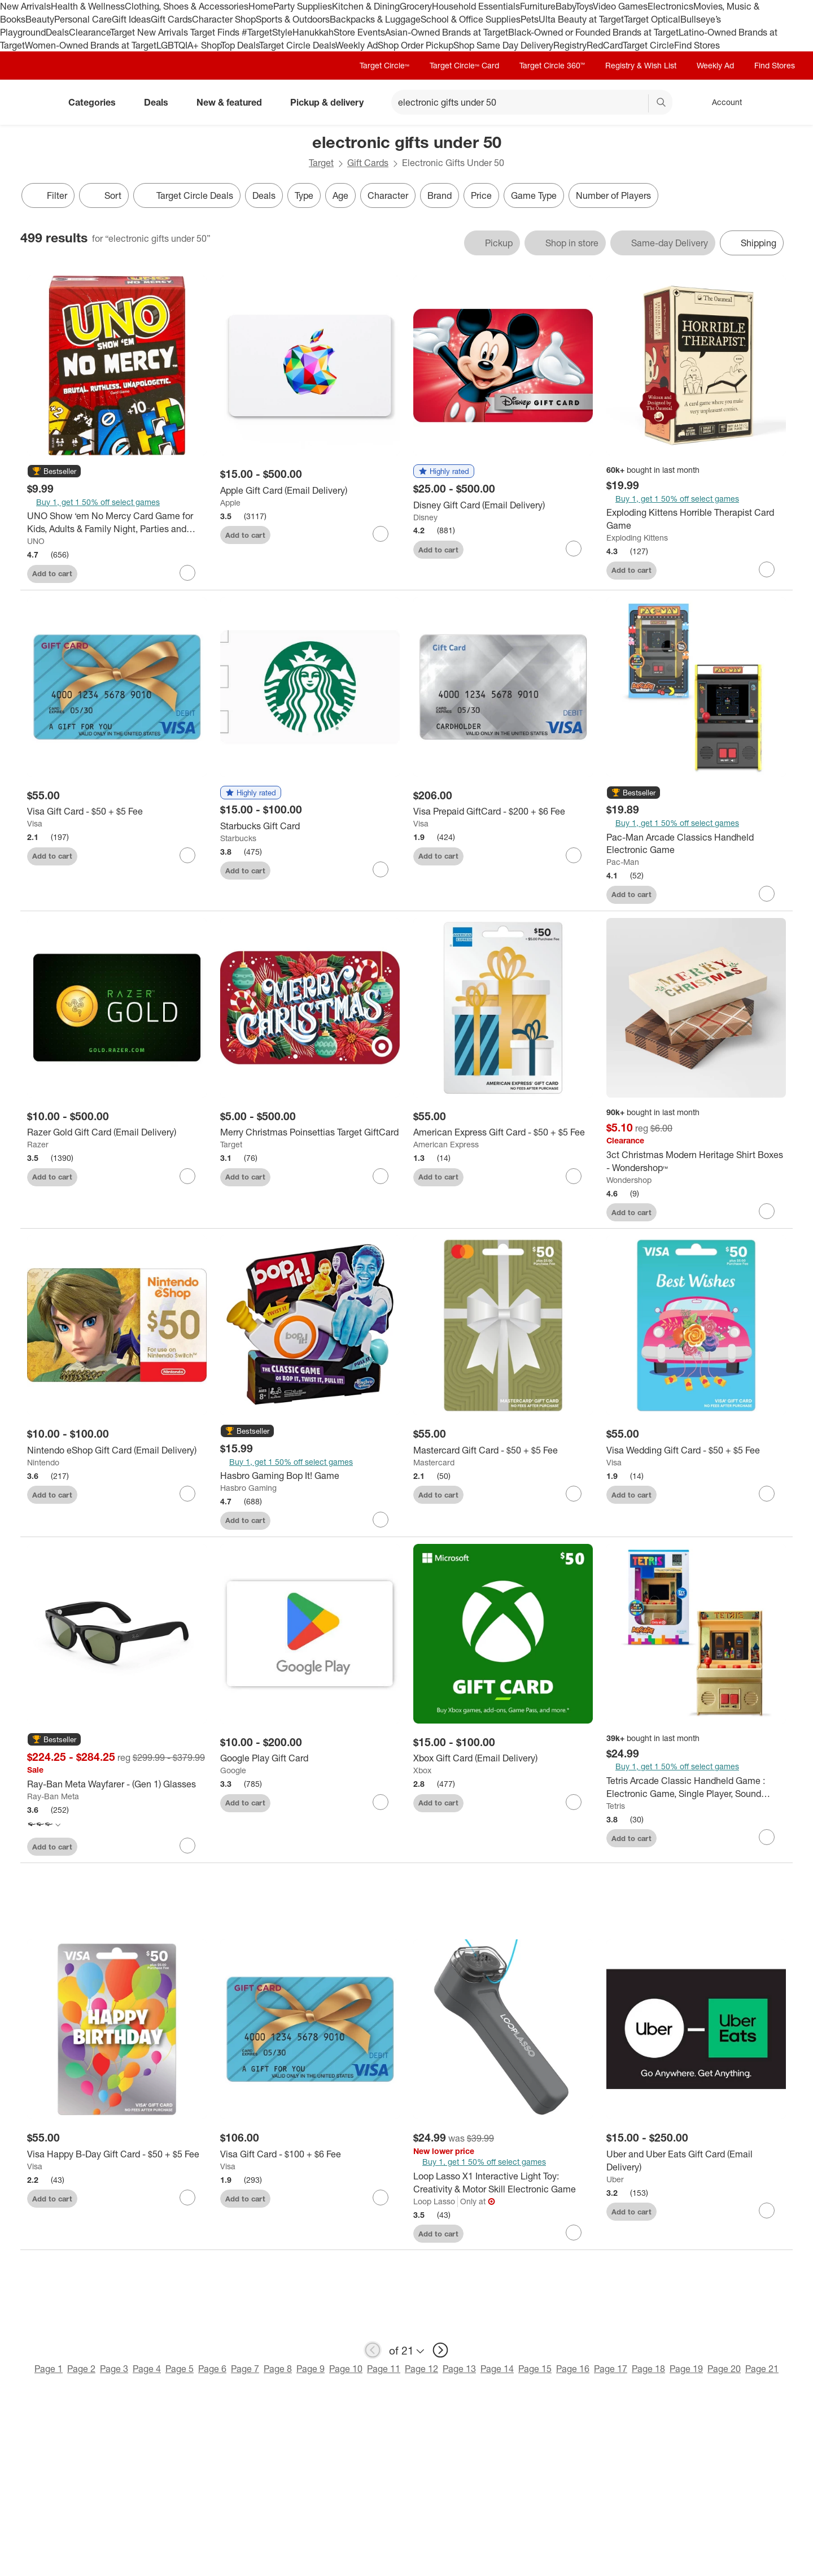 This screenshot has height=2576, width=813. I want to click on [Exploding Kittens Horrible Therapist Card Game], so click(696, 519).